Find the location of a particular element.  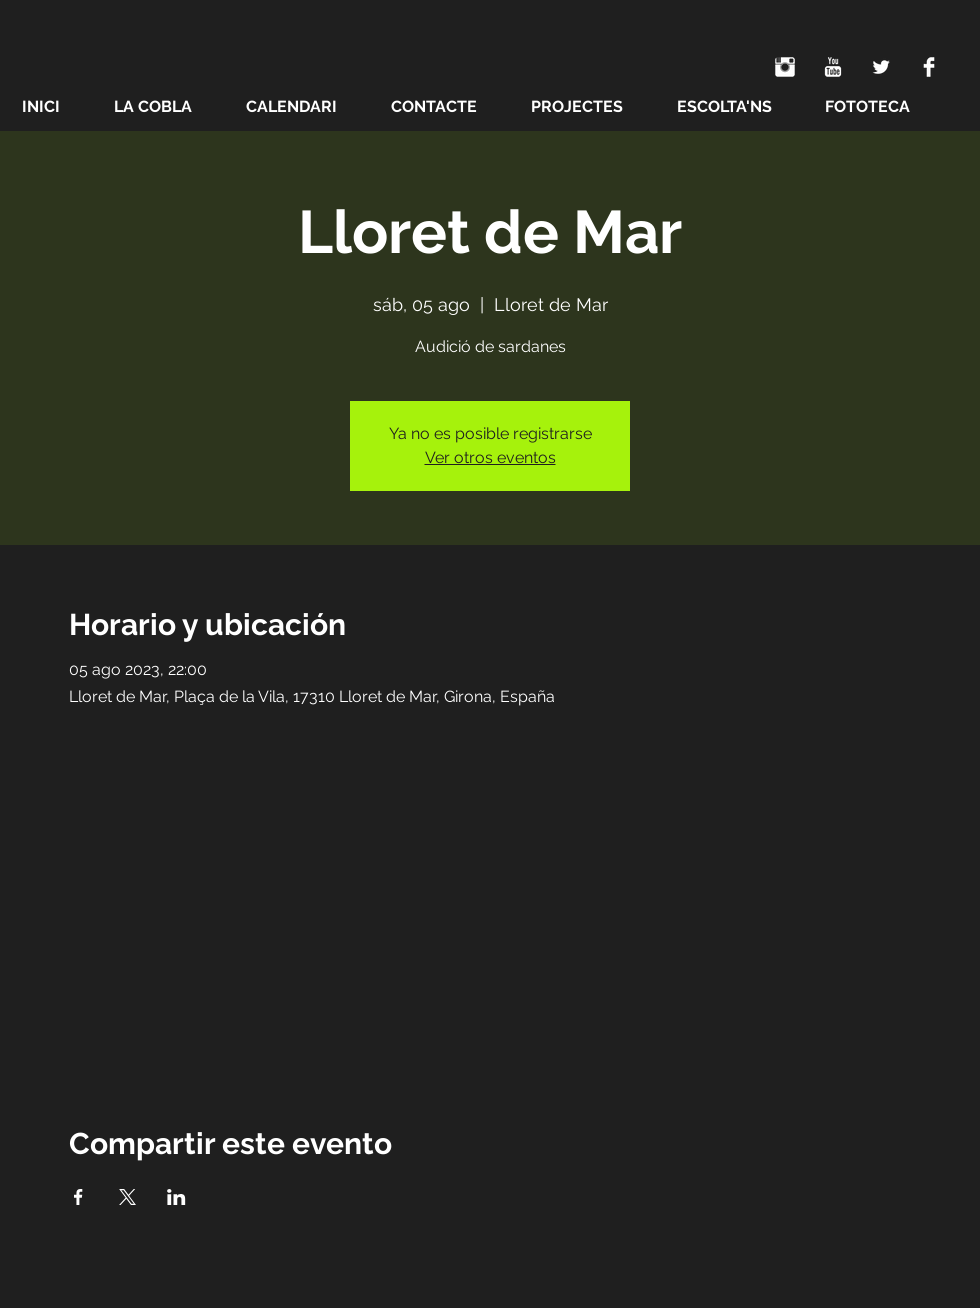

[YouTube Clean] is located at coordinates (833, 67).